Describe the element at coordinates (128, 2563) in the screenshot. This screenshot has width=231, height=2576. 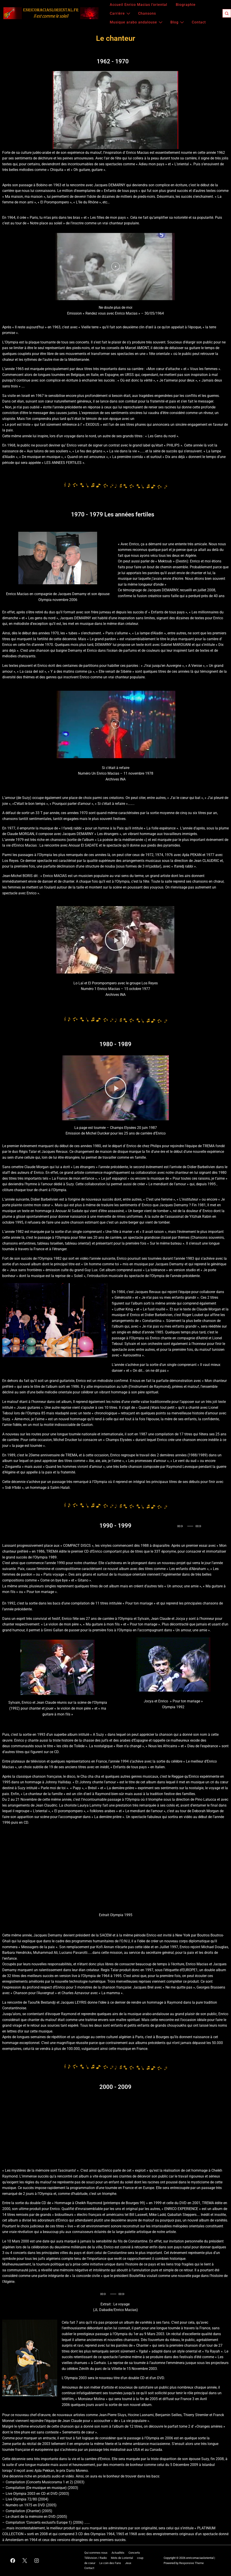
I see `Jeux` at that location.